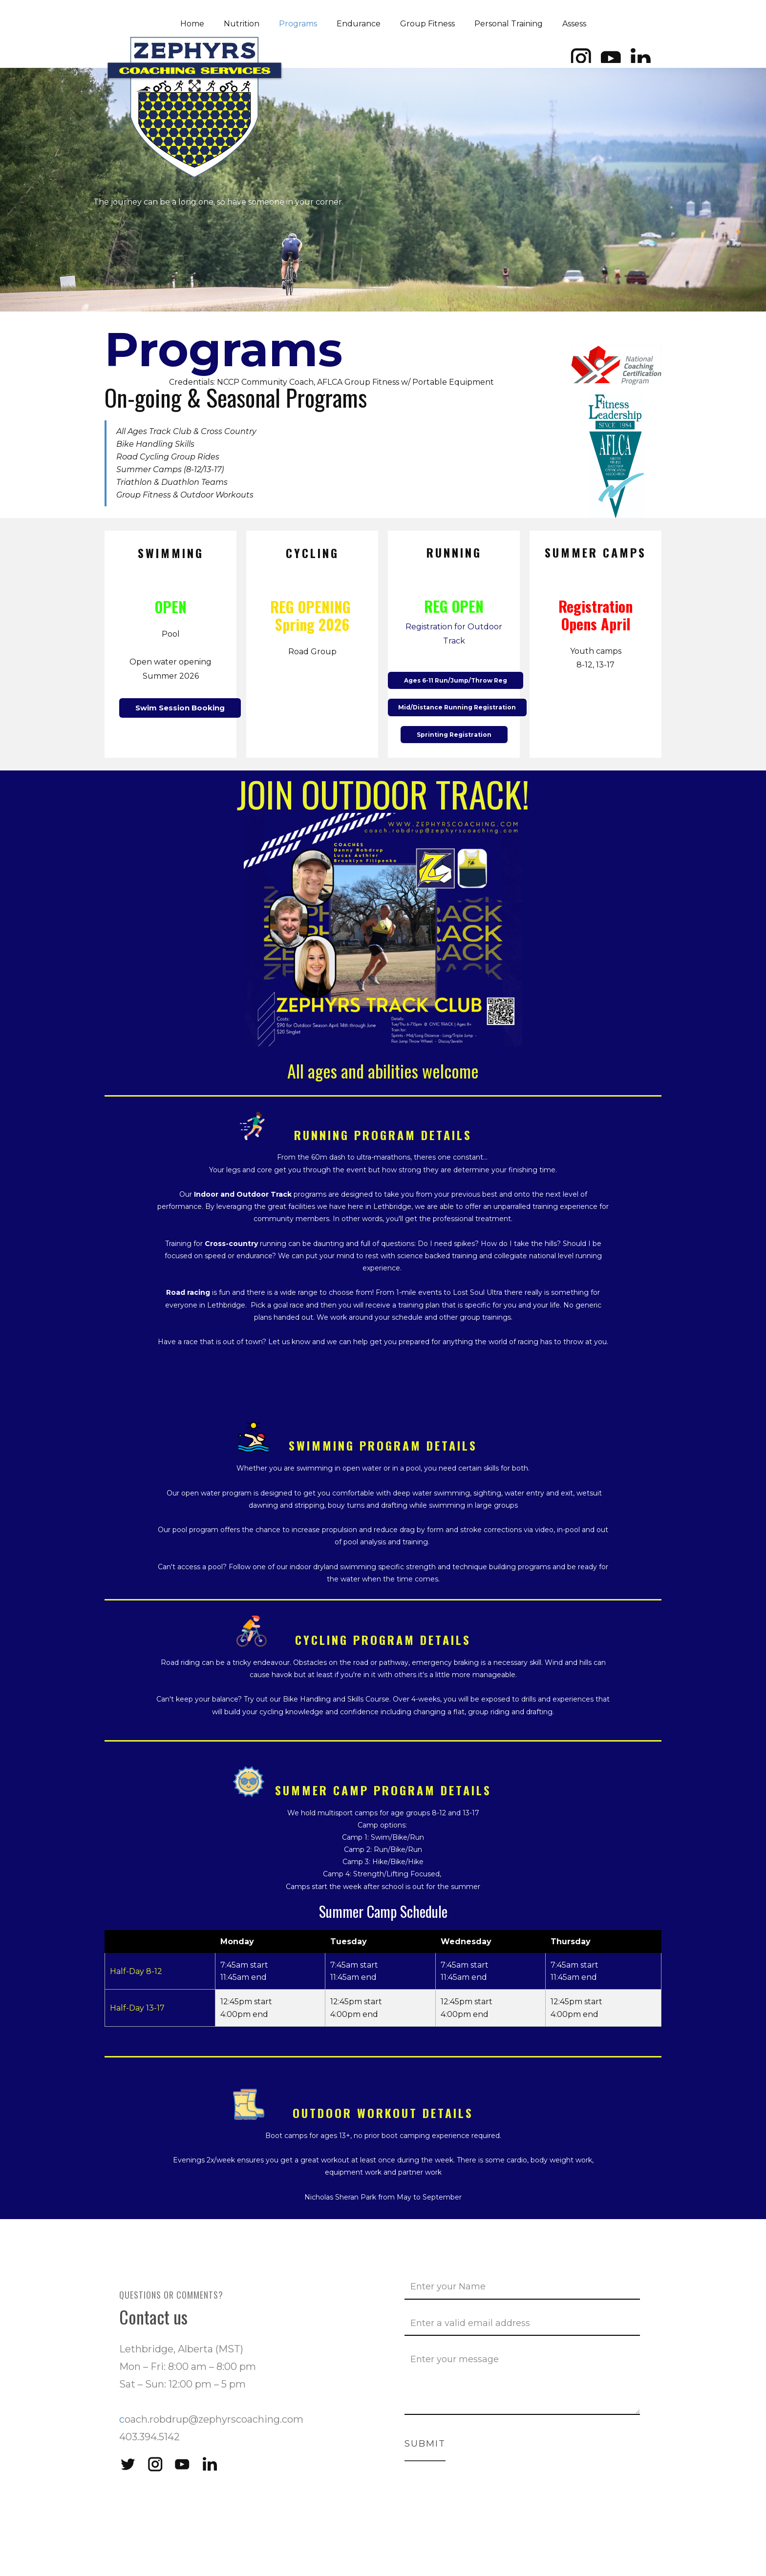 This screenshot has height=2576, width=766. I want to click on Assess, so click(574, 23).